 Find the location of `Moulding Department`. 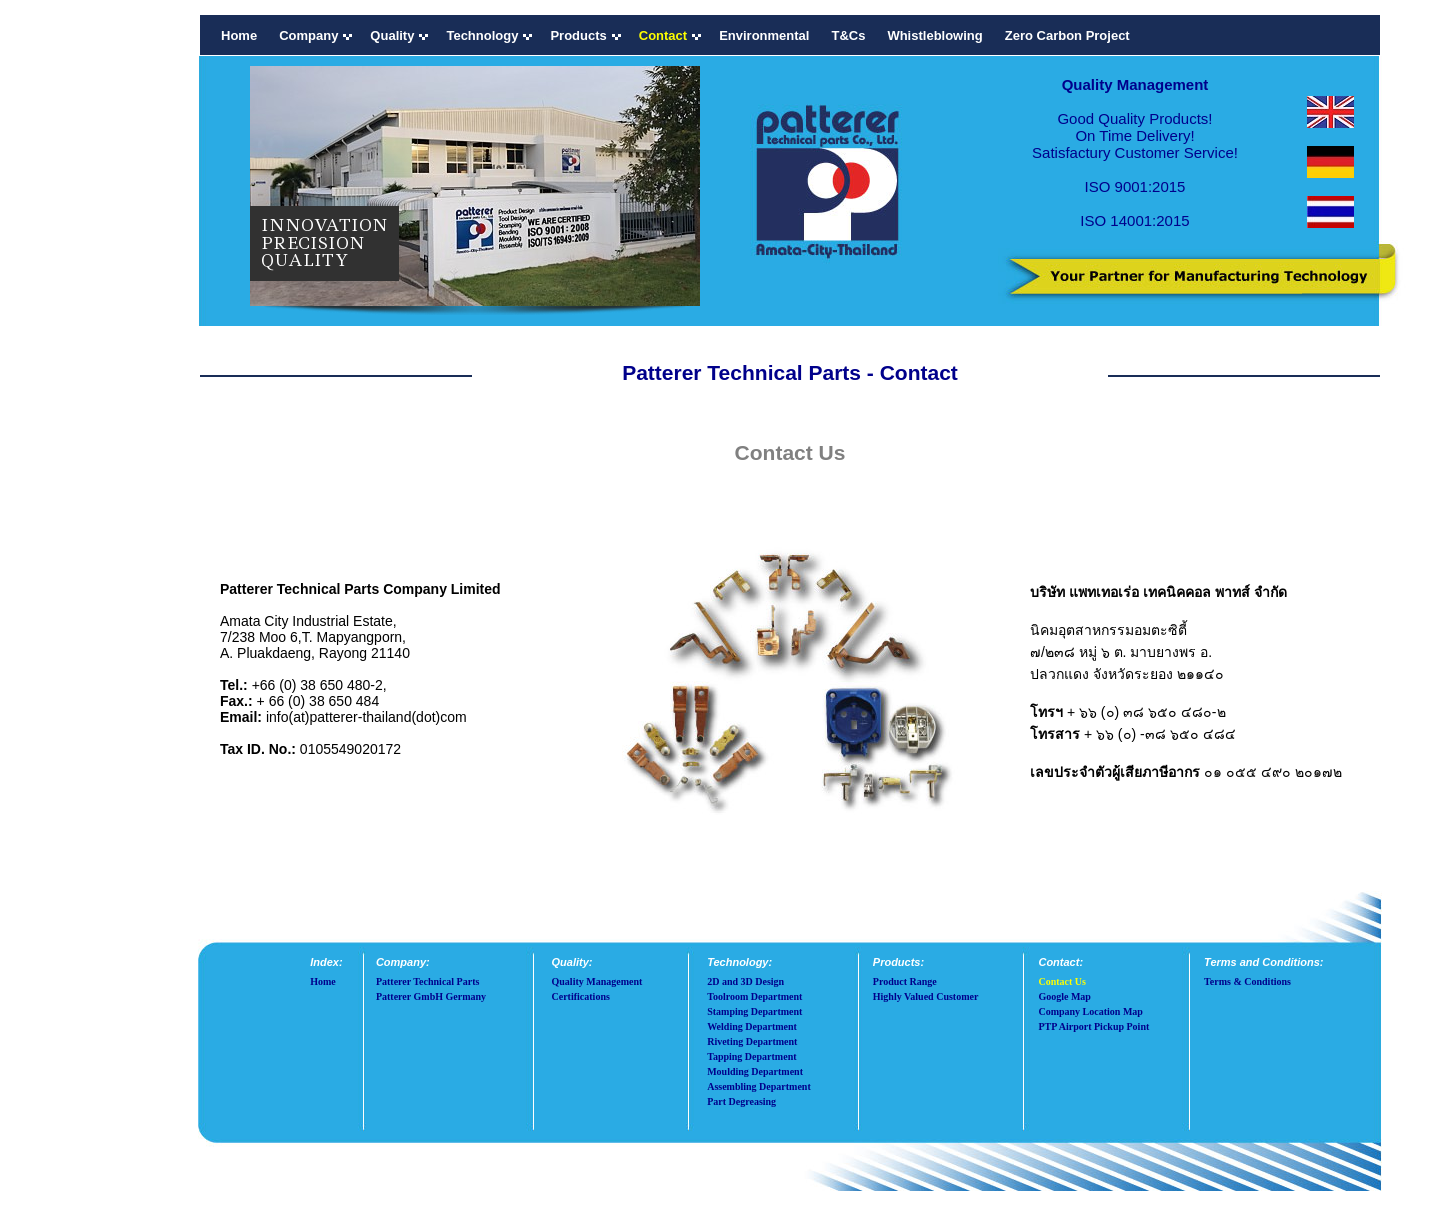

Moulding Department is located at coordinates (755, 1071).